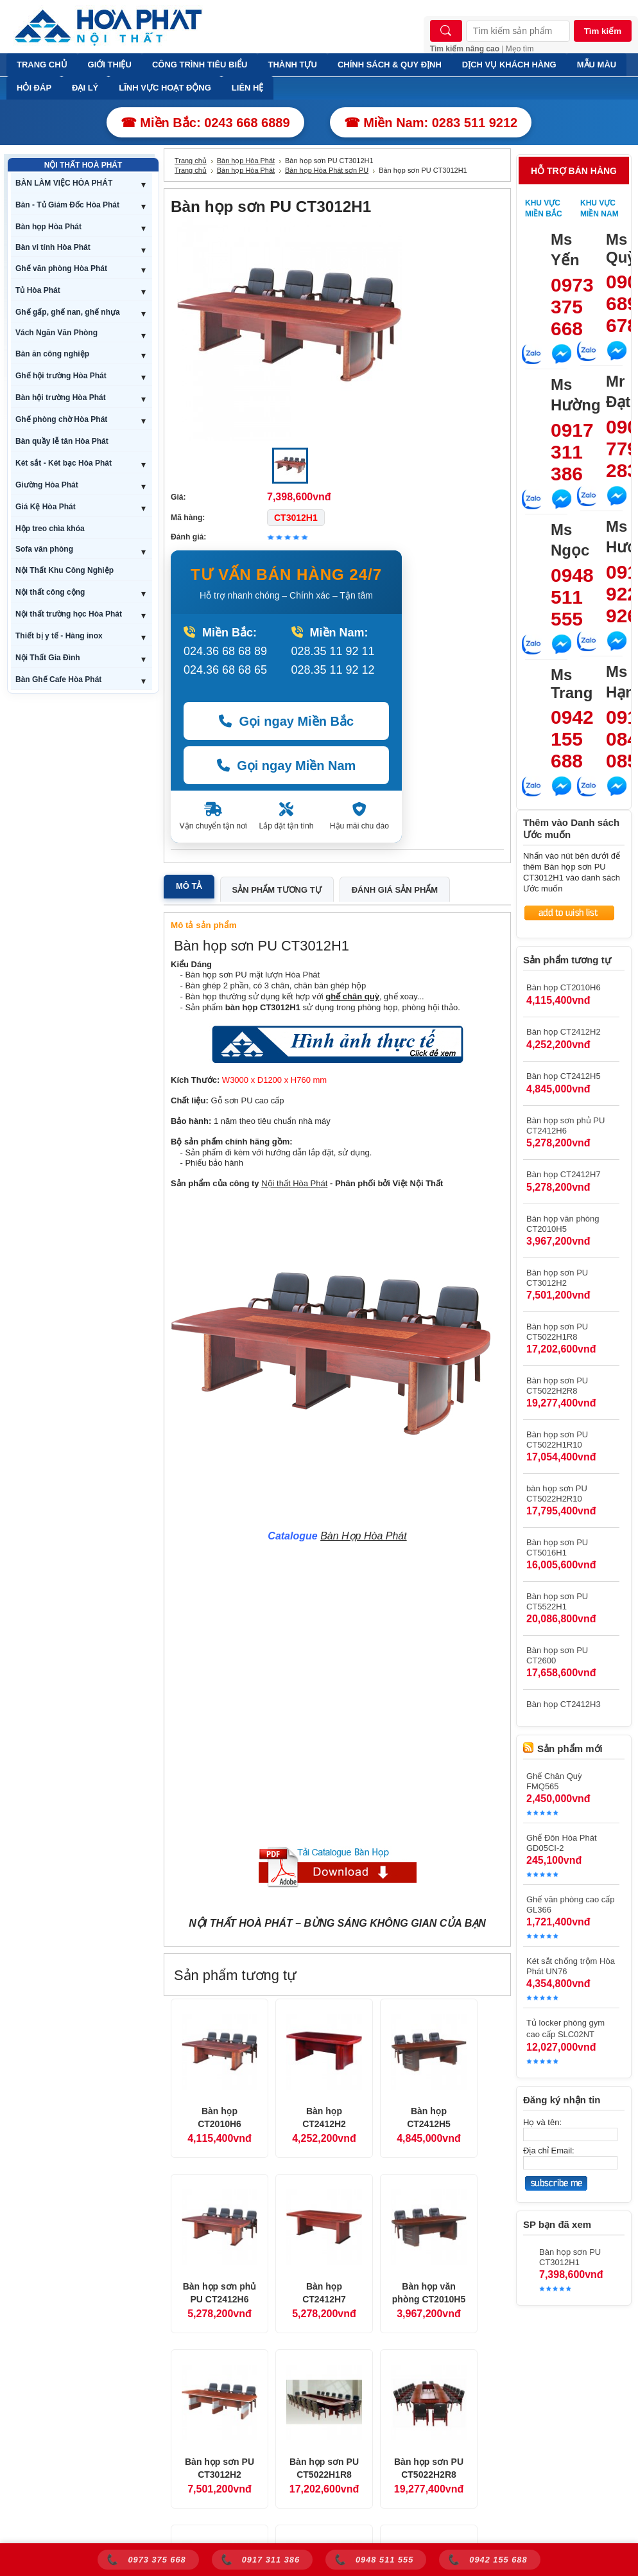 The height and width of the screenshot is (2576, 638). Describe the element at coordinates (219, 2117) in the screenshot. I see `Bàn họp CT2010H6` at that location.